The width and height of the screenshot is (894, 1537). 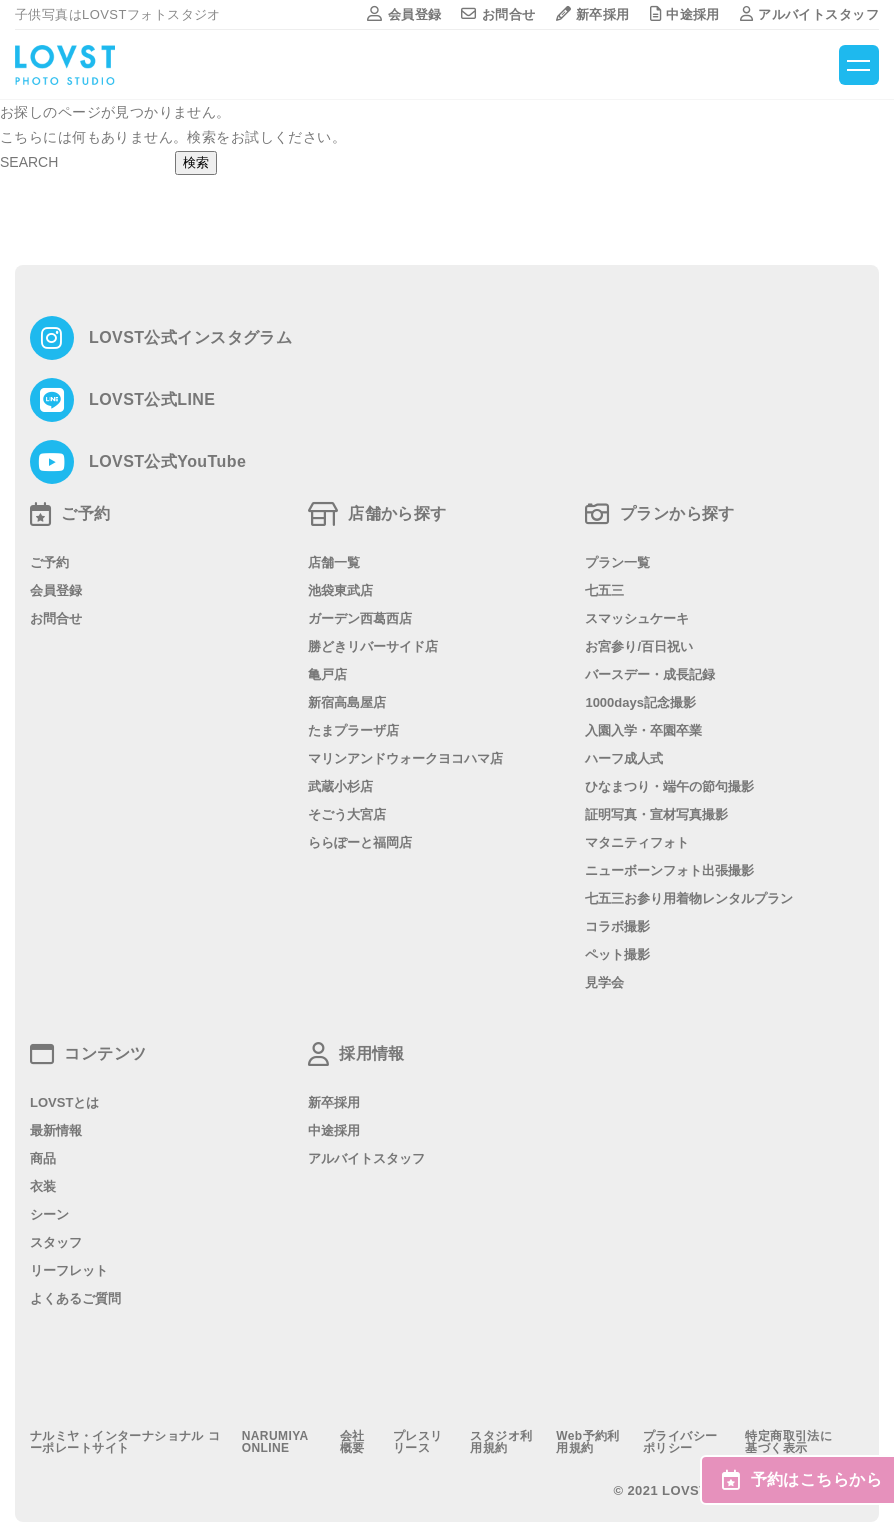 I want to click on LOVSTとは, so click(x=64, y=1102).